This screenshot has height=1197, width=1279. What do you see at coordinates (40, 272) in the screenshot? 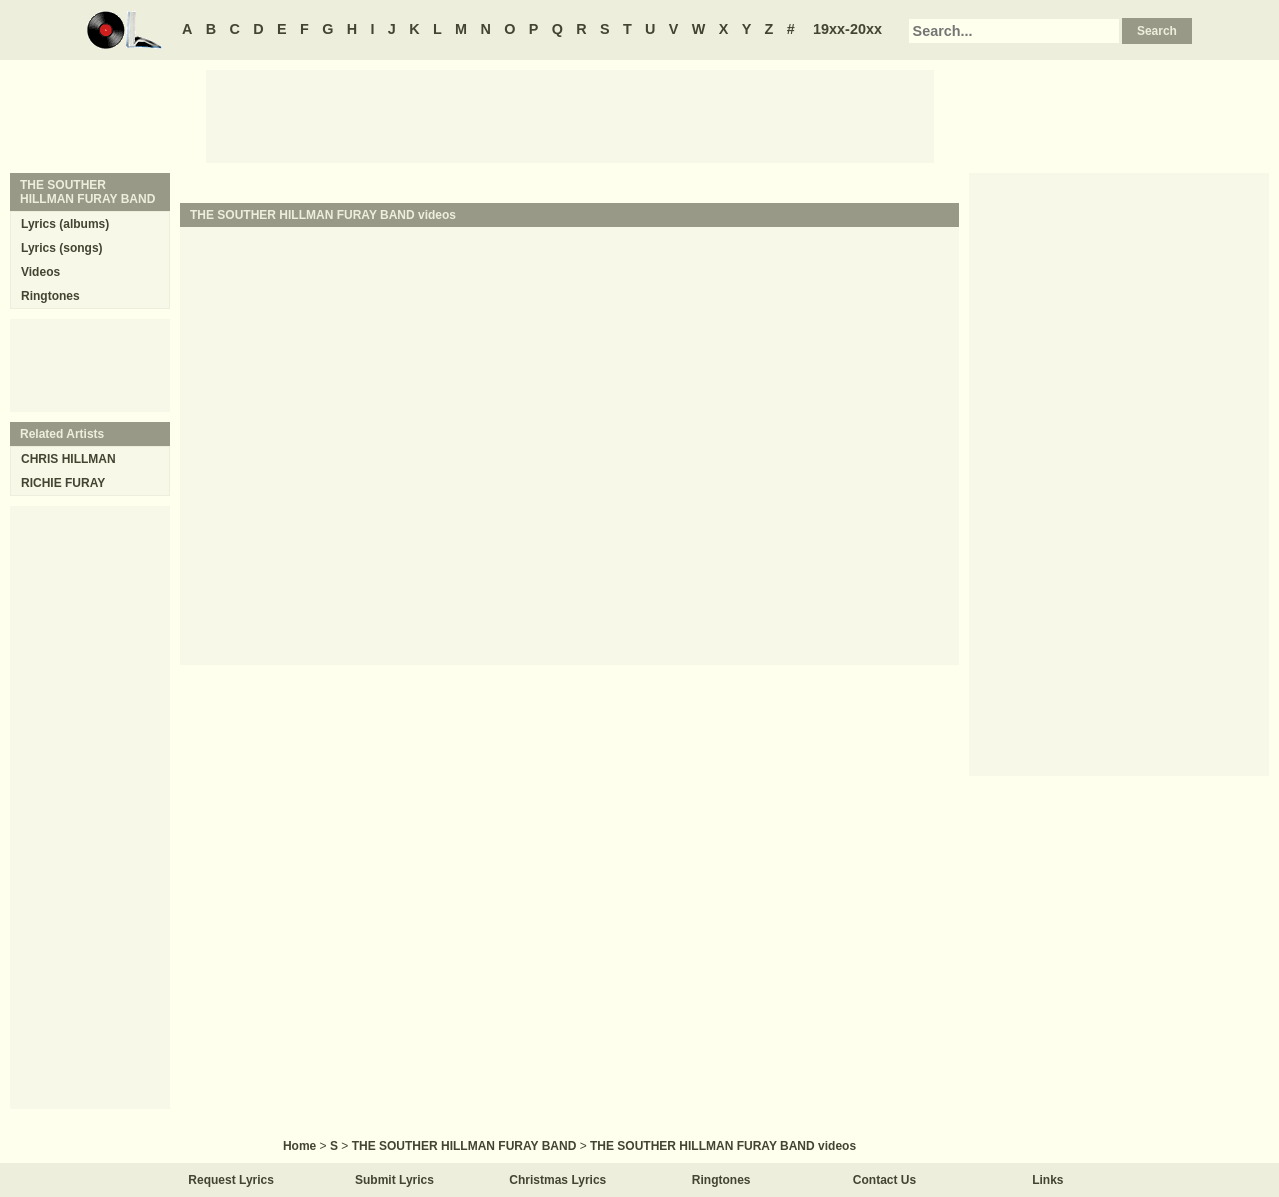
I see `Videos` at bounding box center [40, 272].